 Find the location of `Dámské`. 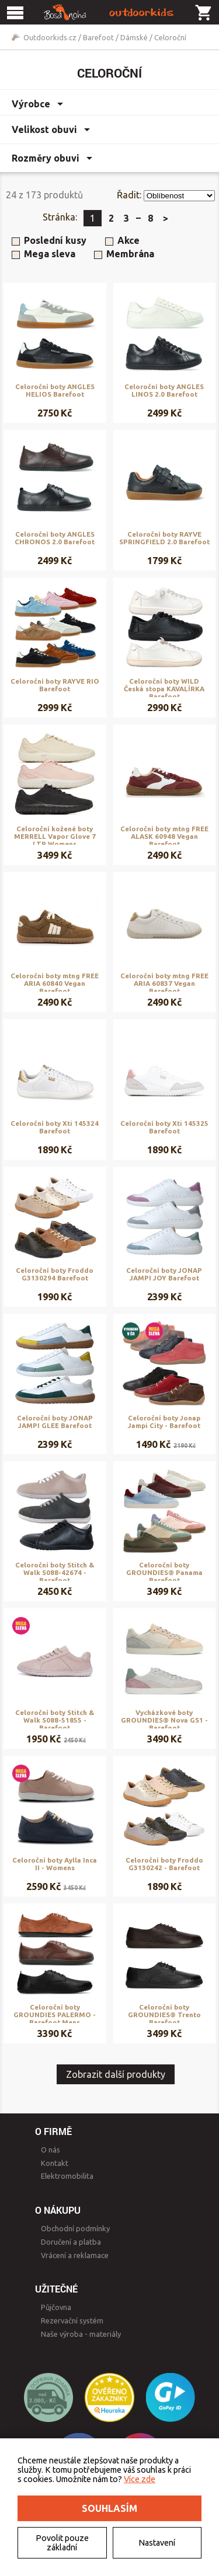

Dámské is located at coordinates (134, 37).